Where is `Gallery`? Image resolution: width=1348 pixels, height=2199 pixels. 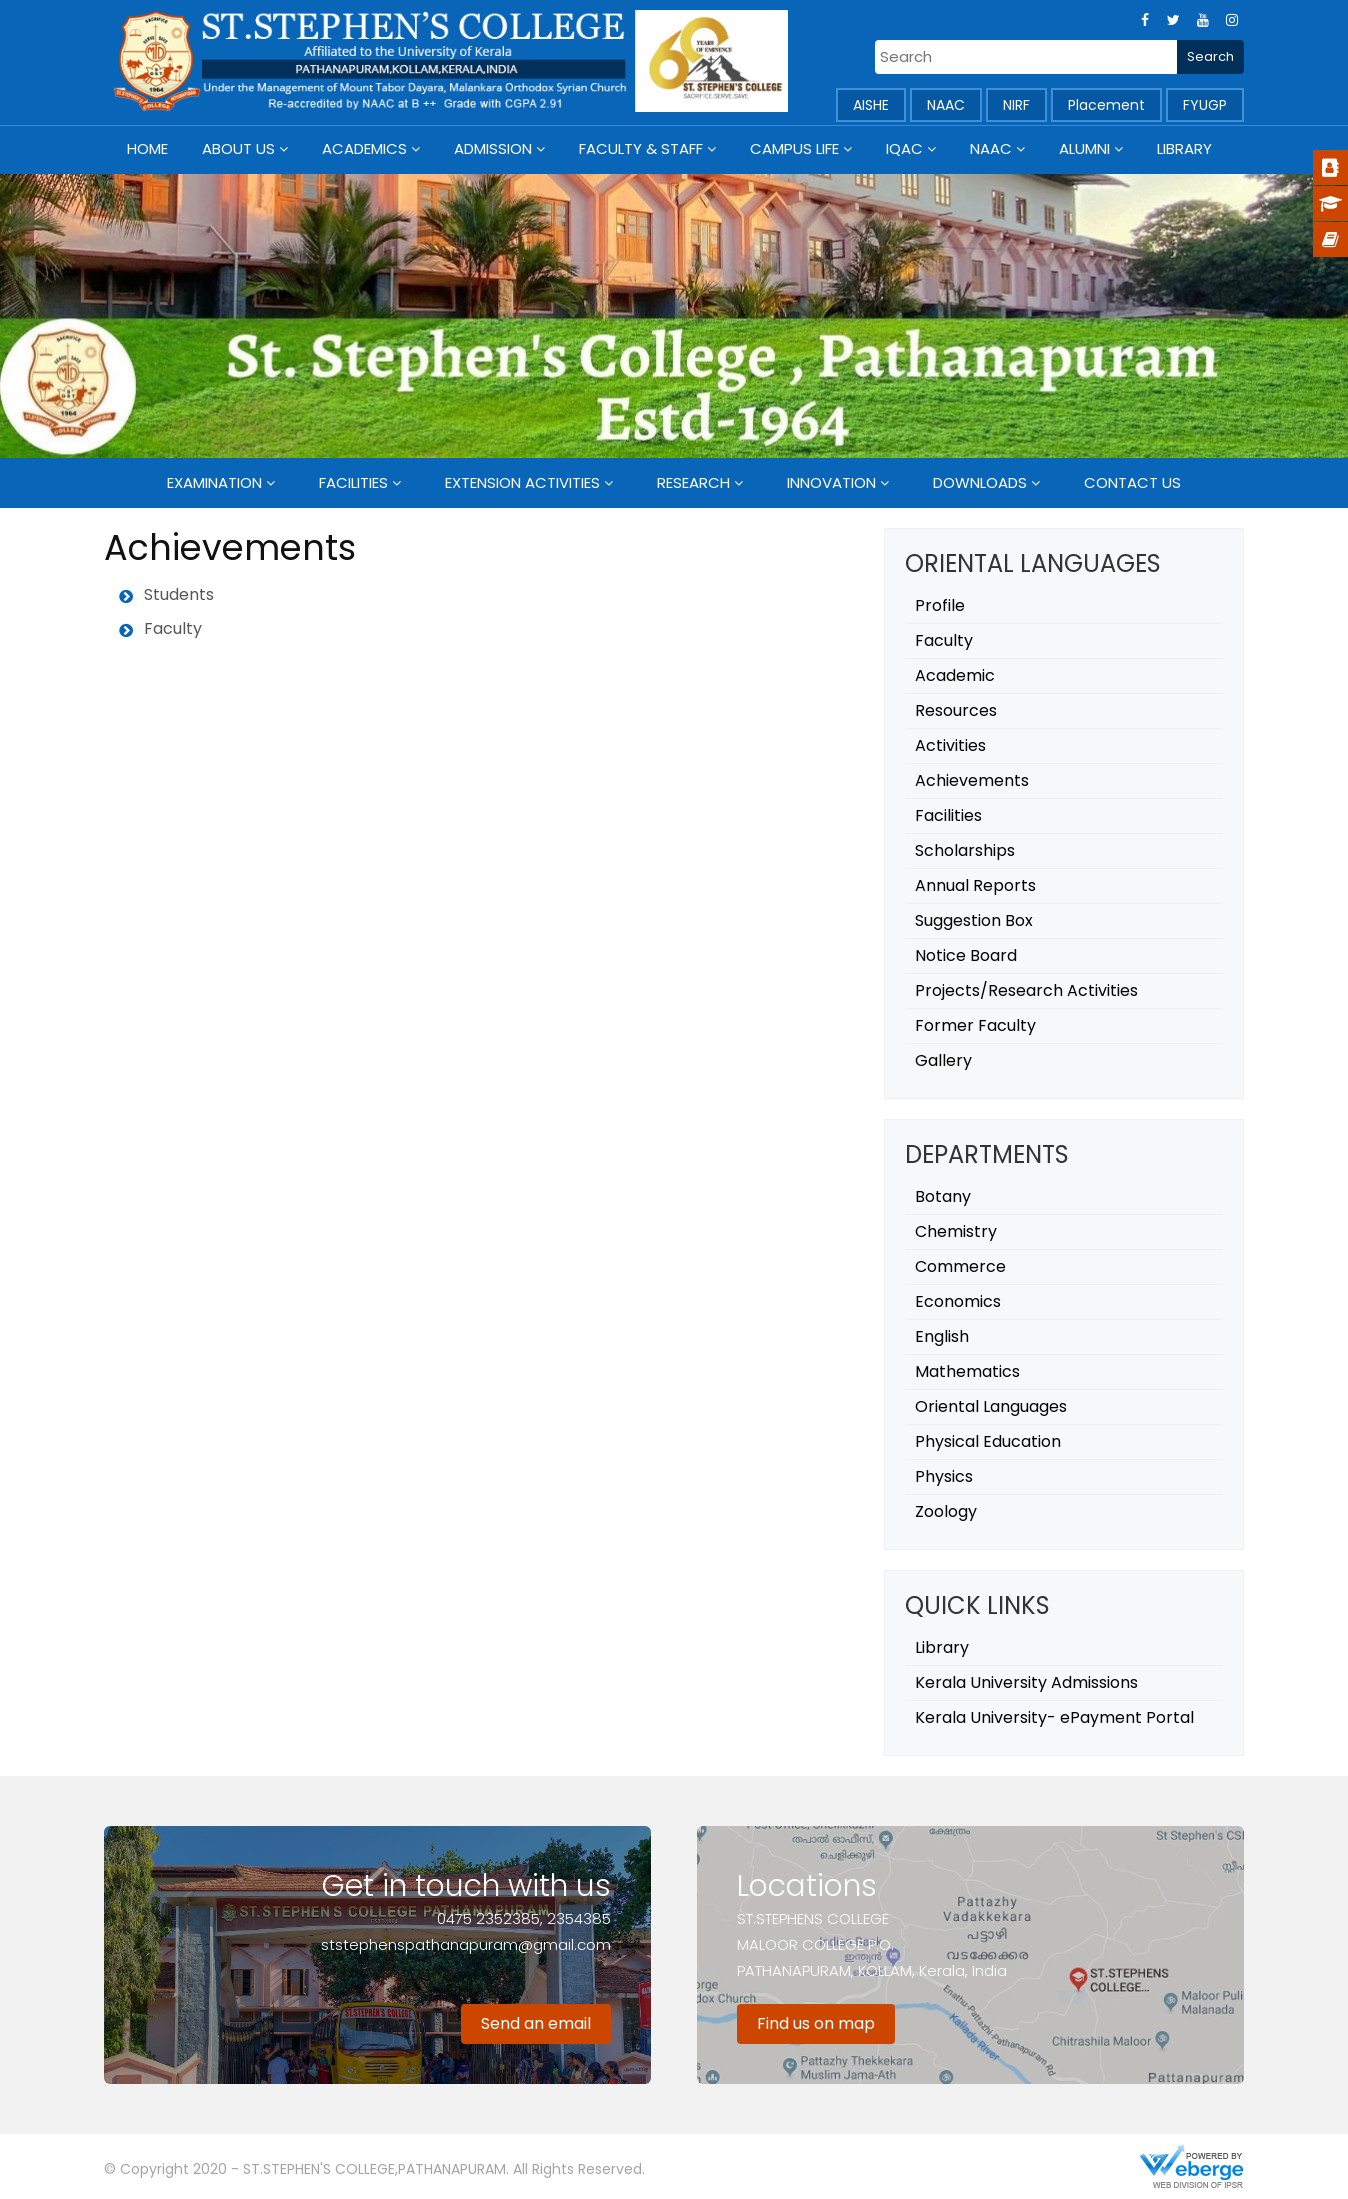 Gallery is located at coordinates (943, 1060).